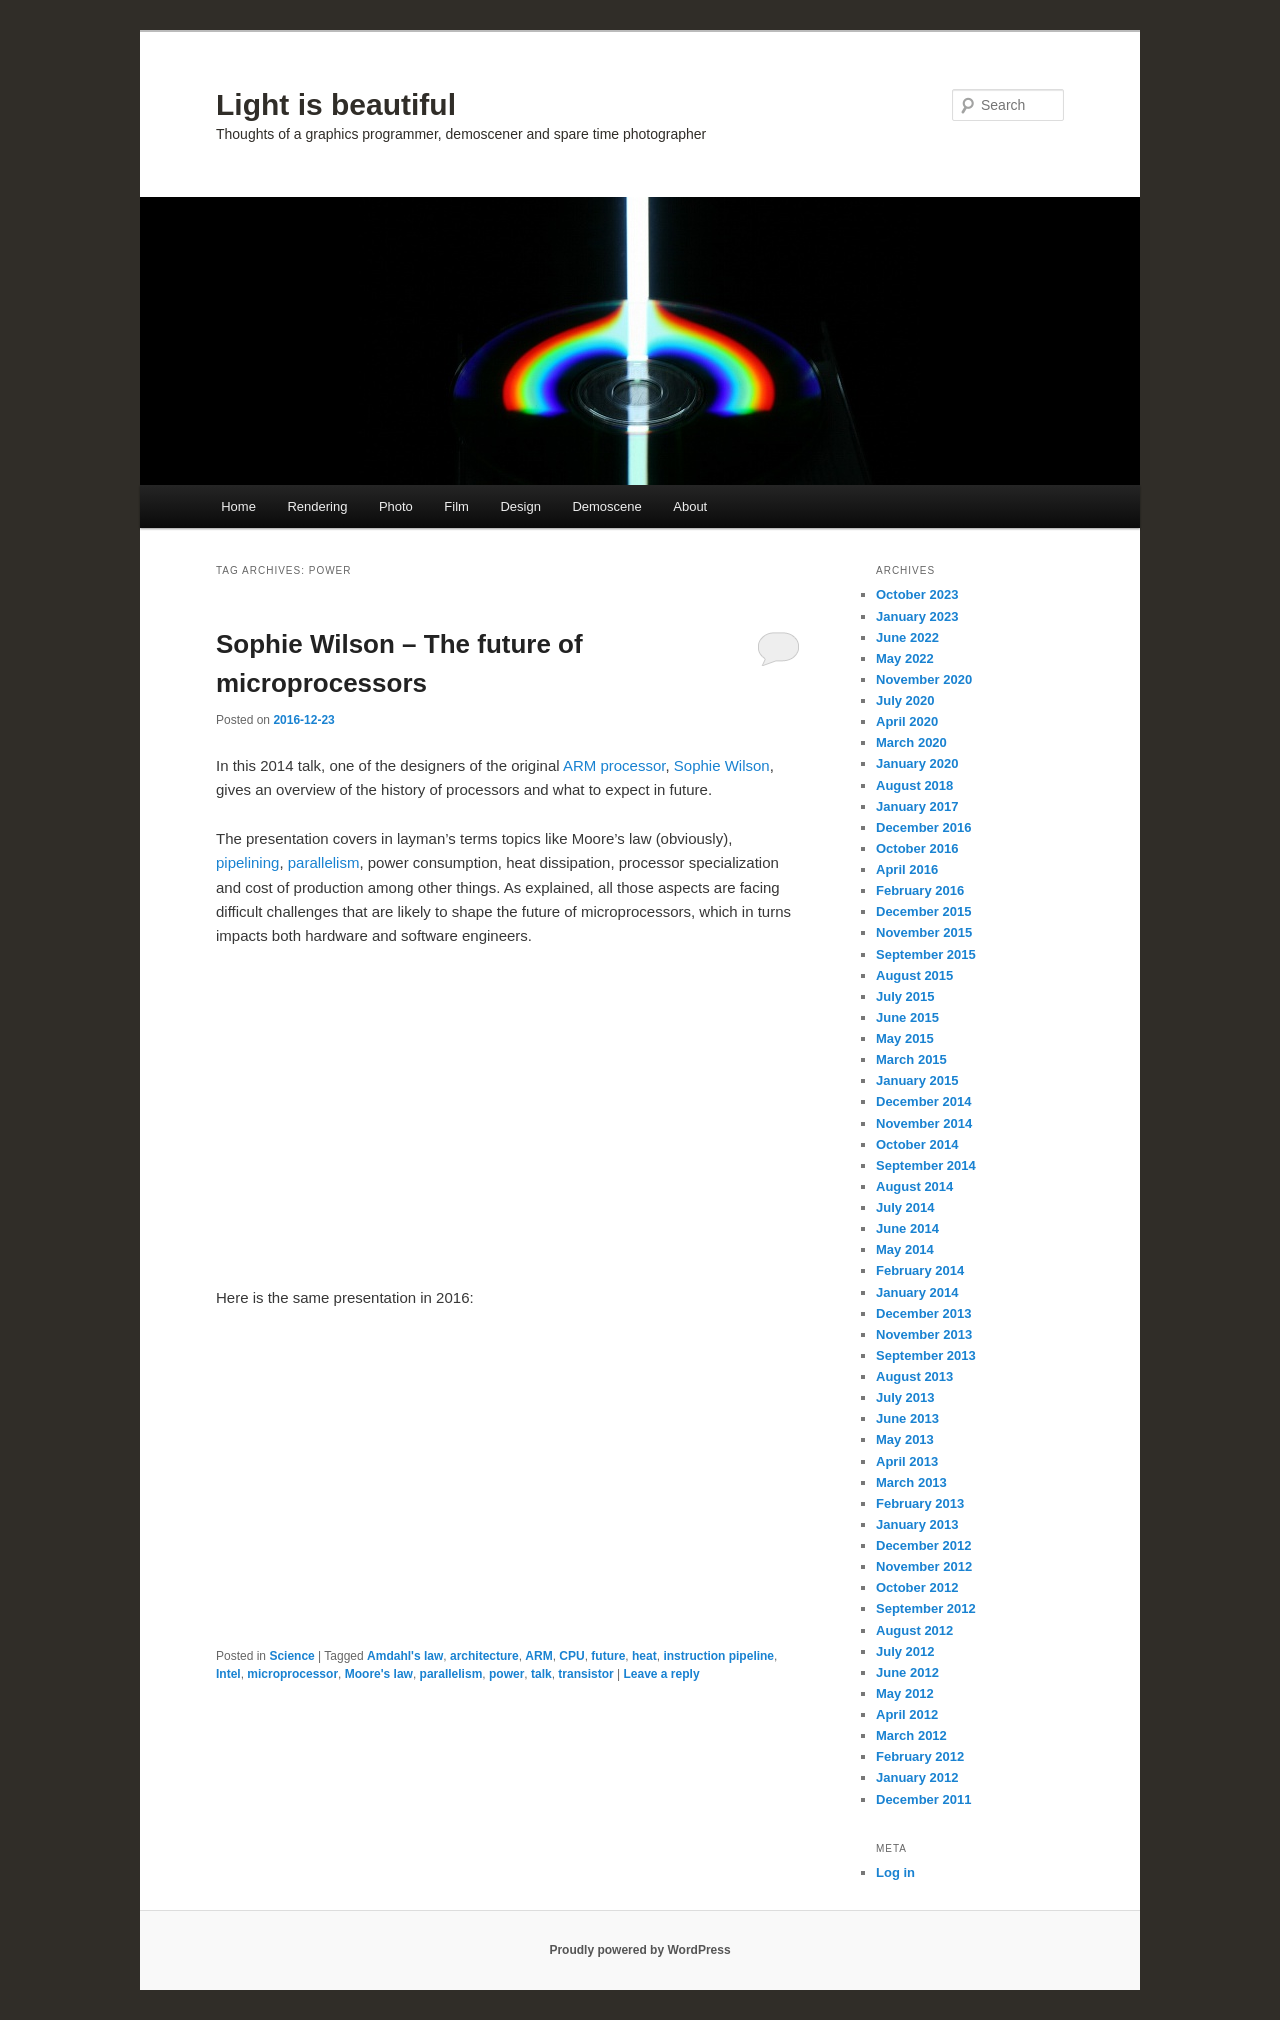 The width and height of the screenshot is (1280, 2020). Describe the element at coordinates (907, 1017) in the screenshot. I see `June 2015` at that location.